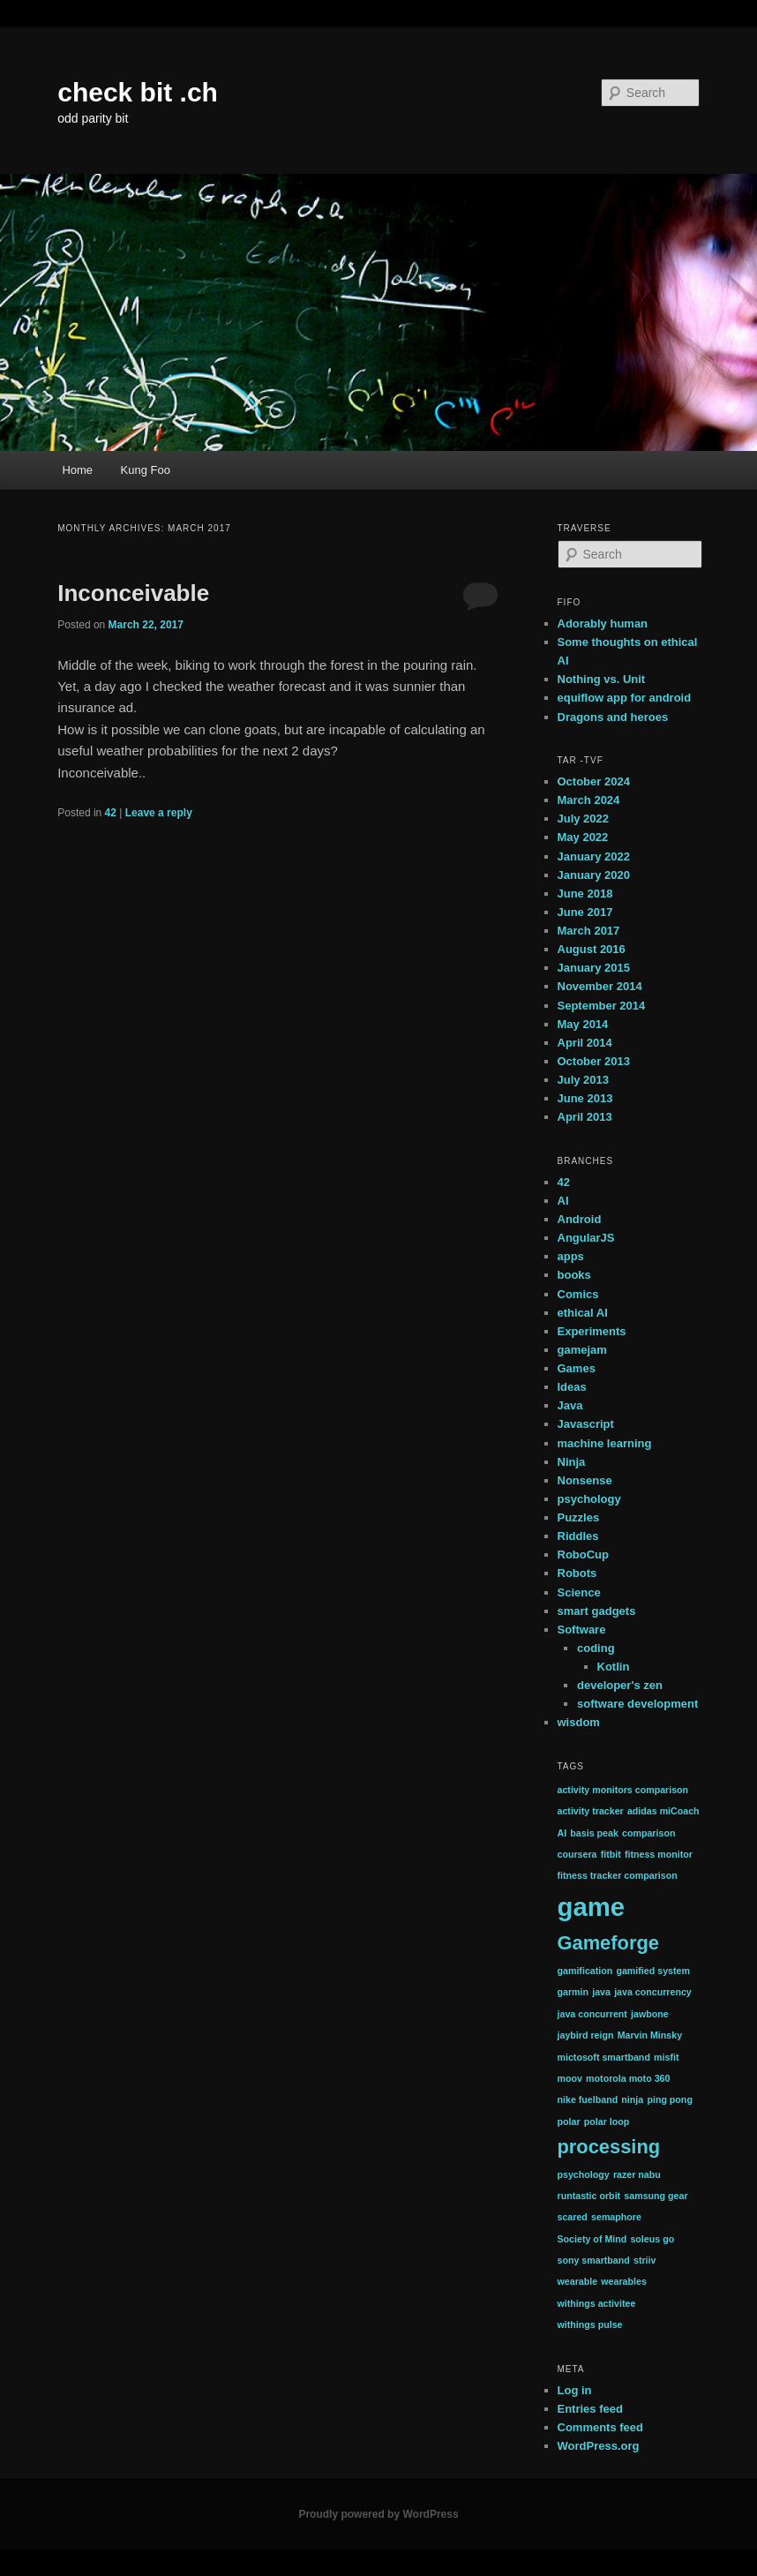 This screenshot has height=2576, width=757. Describe the element at coordinates (589, 2195) in the screenshot. I see `runtastic orbit [runtastic orbit (1 item)]` at that location.